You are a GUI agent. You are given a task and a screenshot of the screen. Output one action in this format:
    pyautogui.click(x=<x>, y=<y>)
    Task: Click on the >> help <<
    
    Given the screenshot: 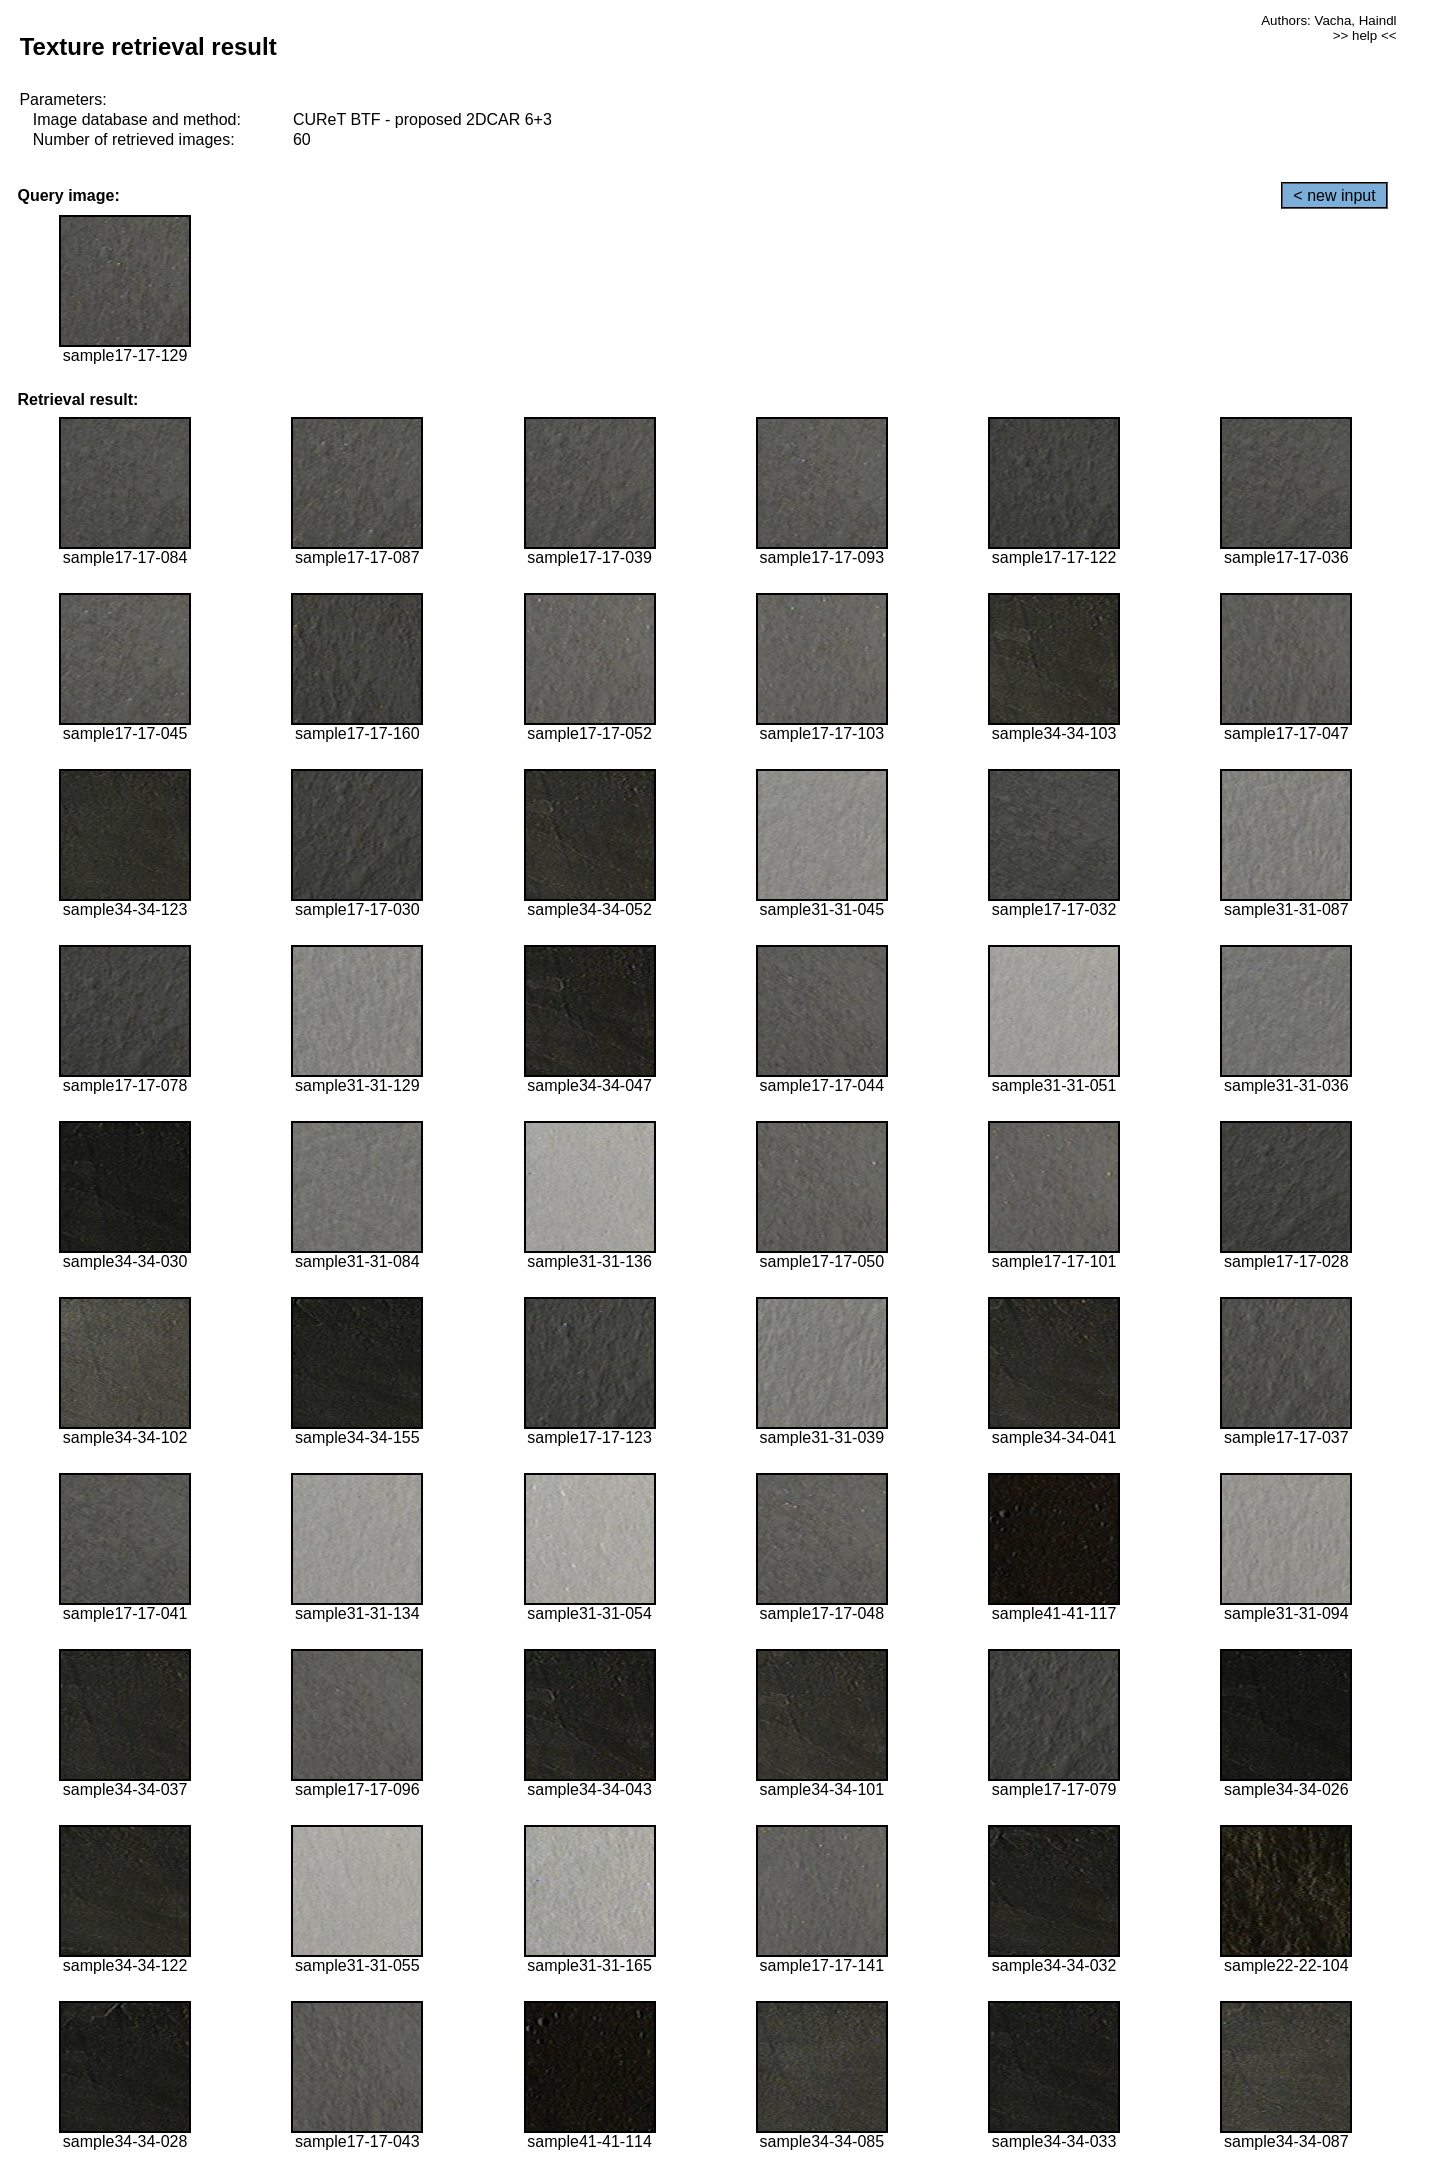 What is the action you would take?
    pyautogui.click(x=1365, y=35)
    